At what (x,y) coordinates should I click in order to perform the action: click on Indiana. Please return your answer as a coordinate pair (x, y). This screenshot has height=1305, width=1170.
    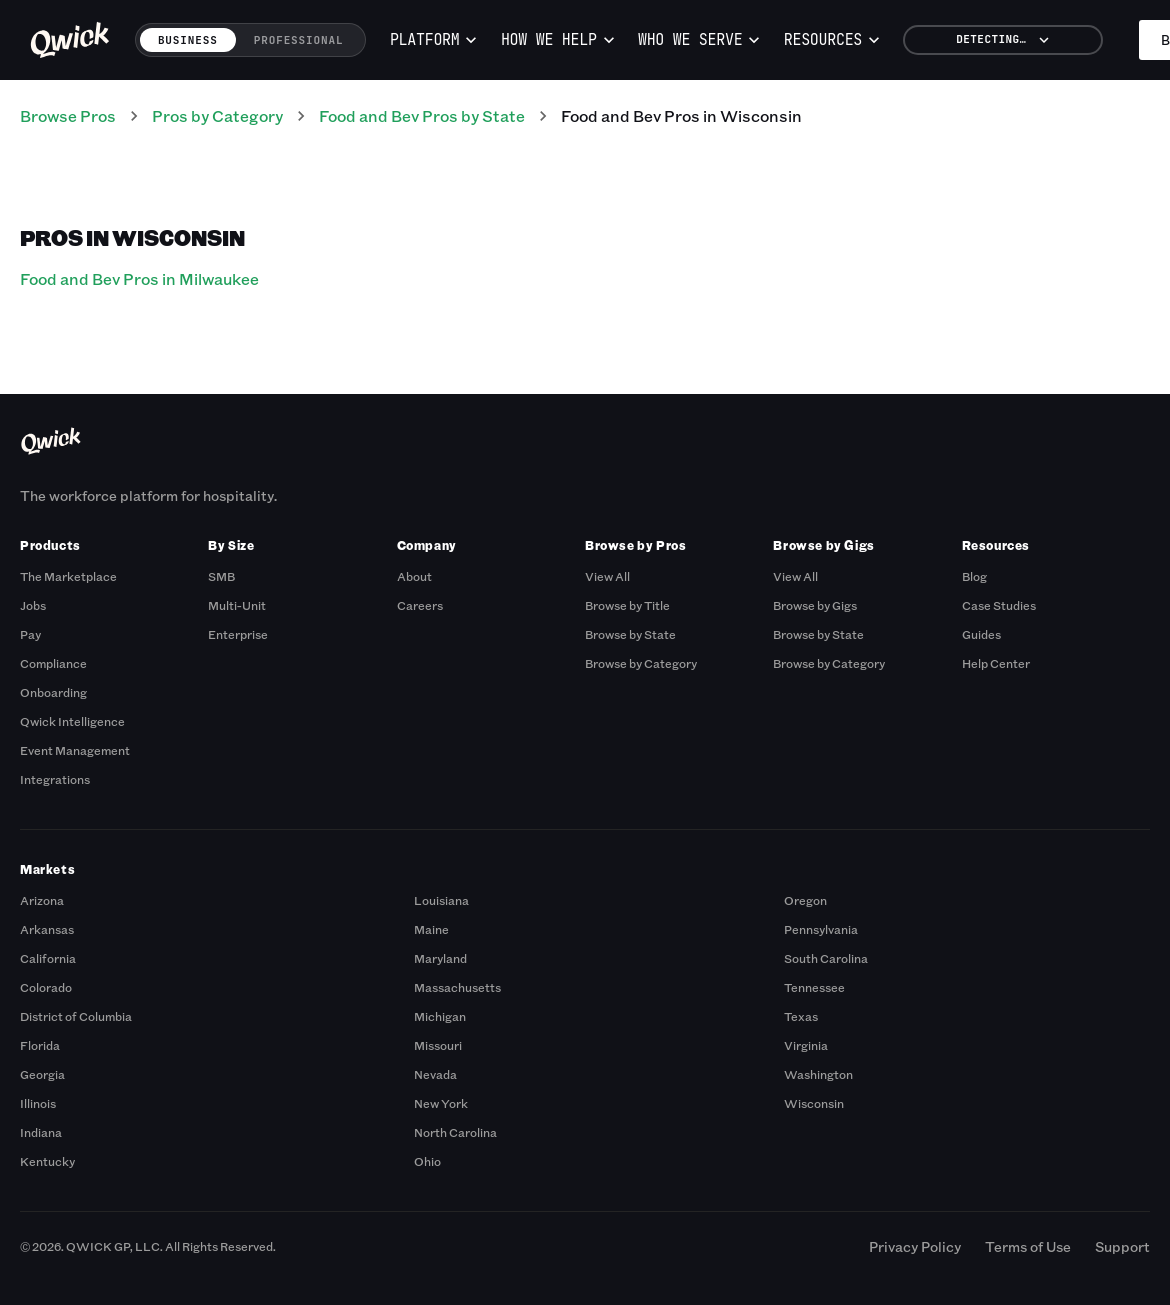
    Looking at the image, I should click on (41, 1132).